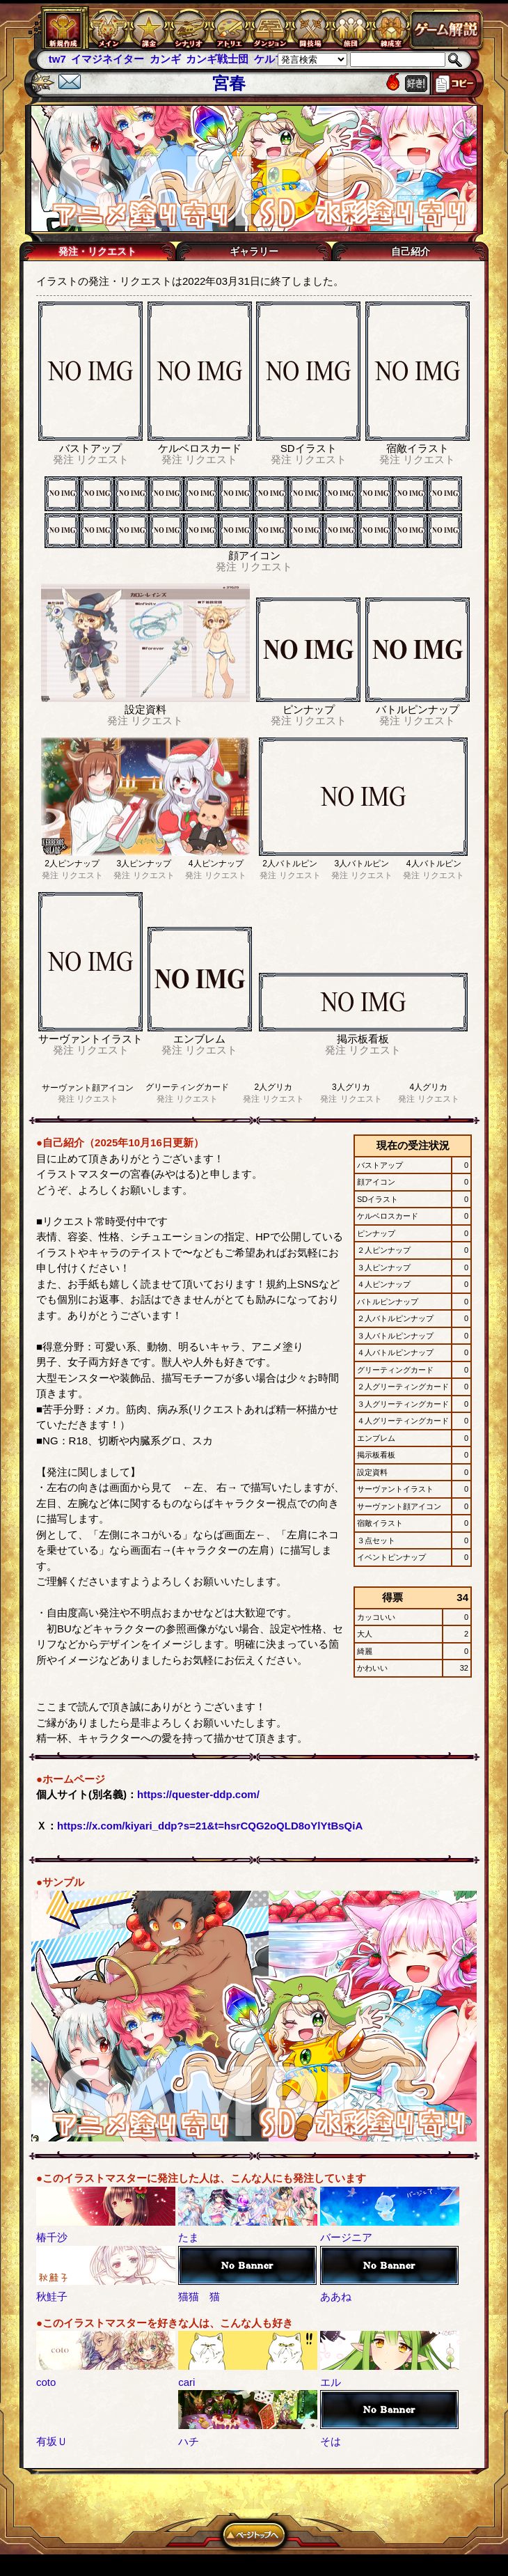 This screenshot has width=508, height=2576. Describe the element at coordinates (188, 2237) in the screenshot. I see `たま` at that location.